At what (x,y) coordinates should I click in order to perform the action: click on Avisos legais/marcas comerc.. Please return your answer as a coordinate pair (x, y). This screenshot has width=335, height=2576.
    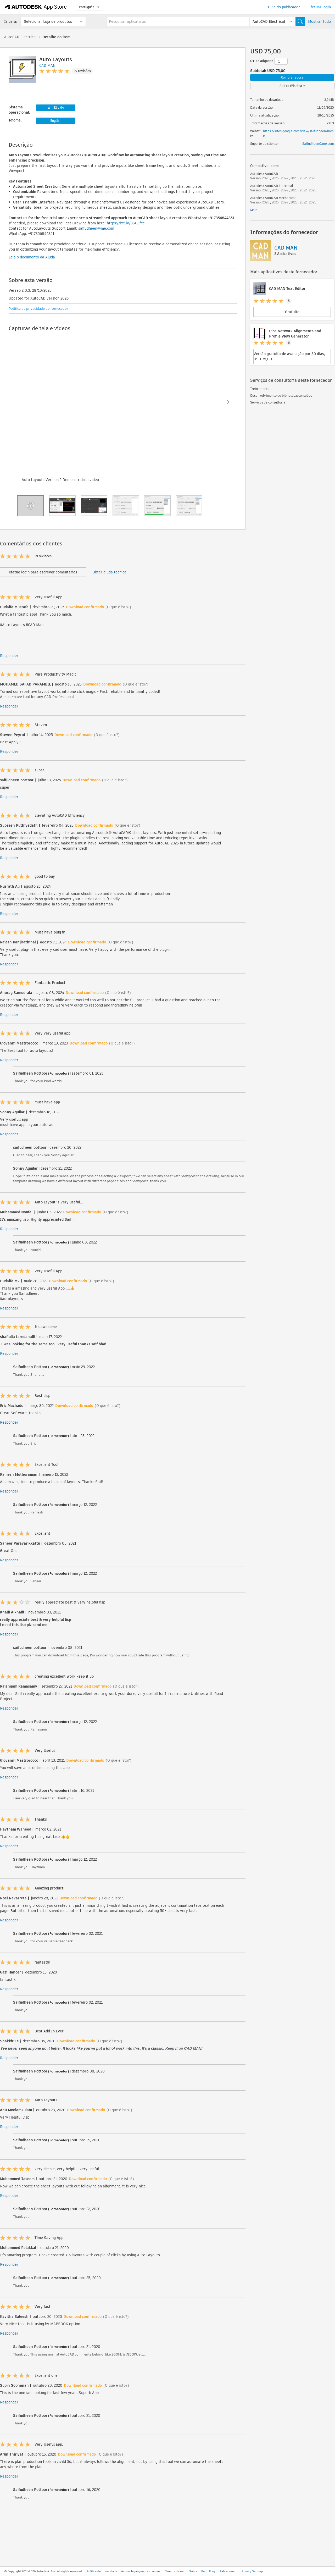
    Looking at the image, I should click on (141, 2571).